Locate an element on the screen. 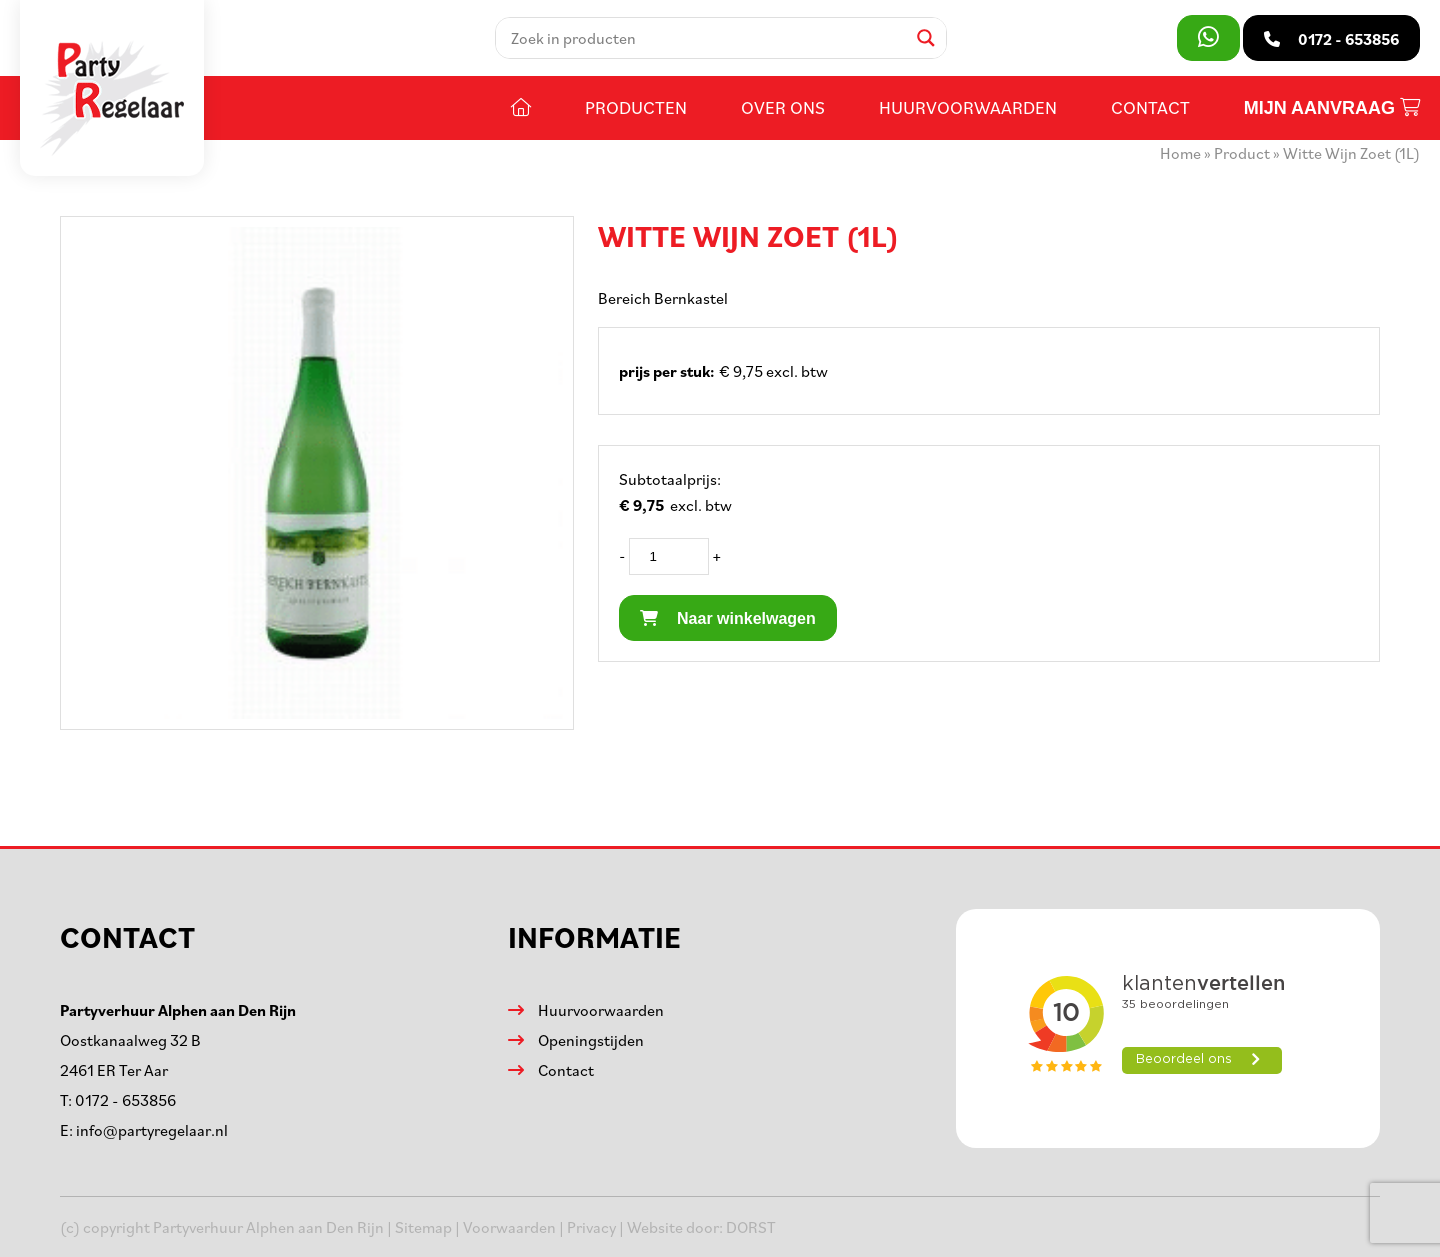 The height and width of the screenshot is (1257, 1440). Naar winkelwagen is located at coordinates (728, 618).